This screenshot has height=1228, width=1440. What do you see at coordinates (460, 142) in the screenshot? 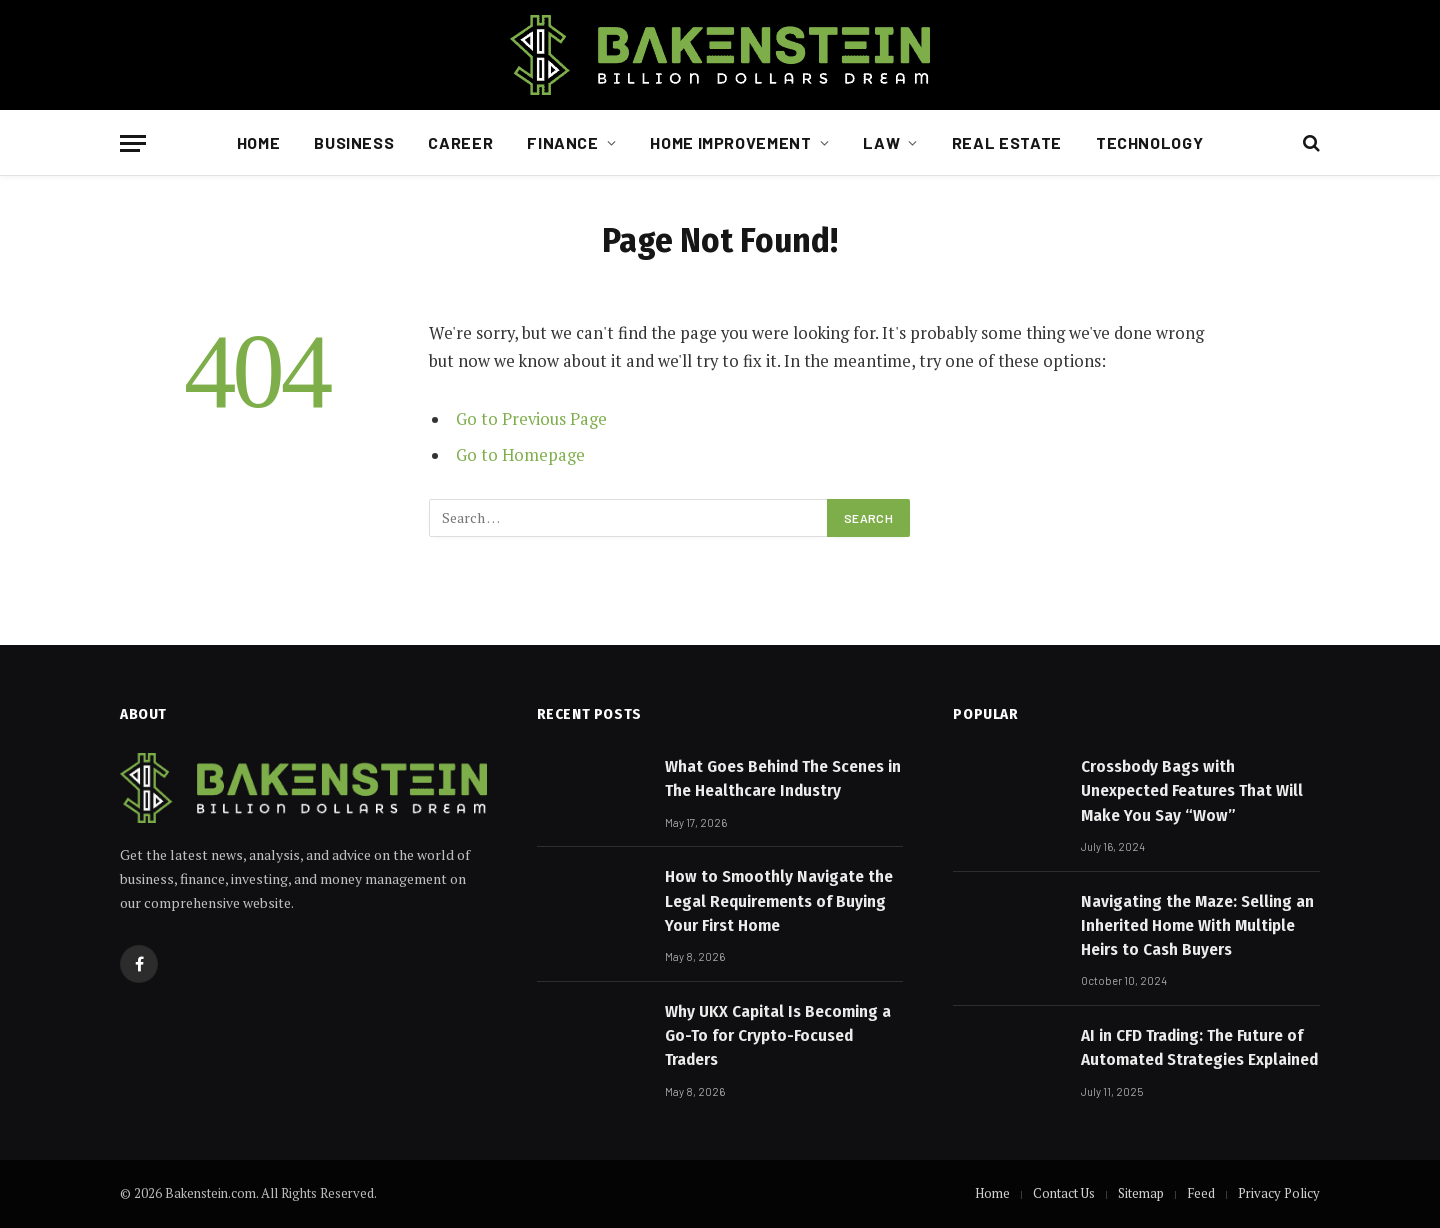
I see `Career` at bounding box center [460, 142].